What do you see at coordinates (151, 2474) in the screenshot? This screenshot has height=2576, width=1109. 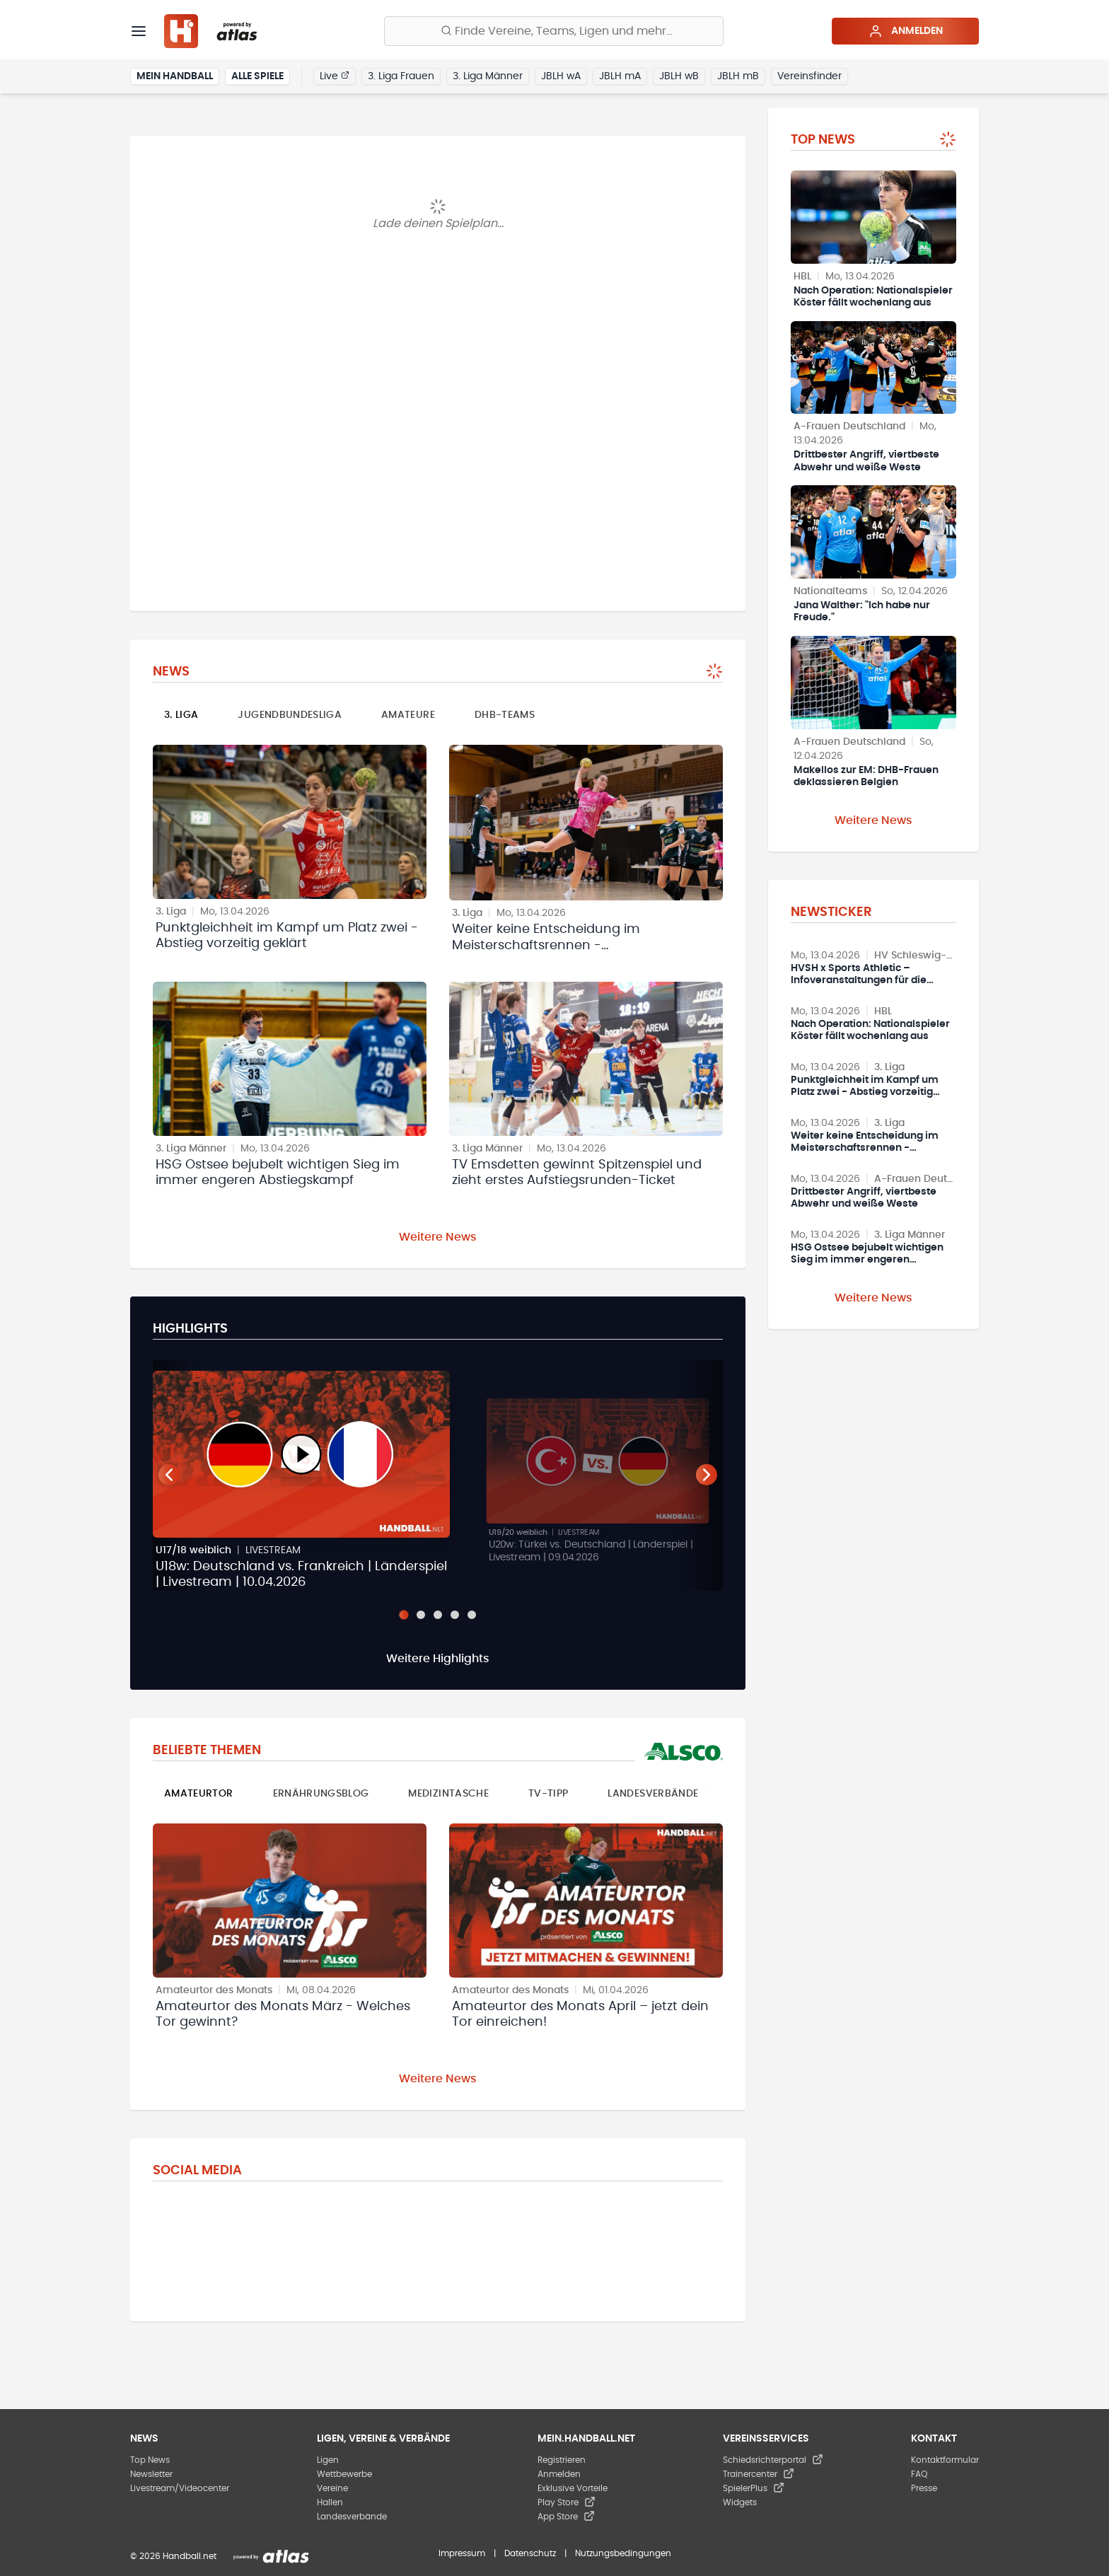 I see `Newsletter` at bounding box center [151, 2474].